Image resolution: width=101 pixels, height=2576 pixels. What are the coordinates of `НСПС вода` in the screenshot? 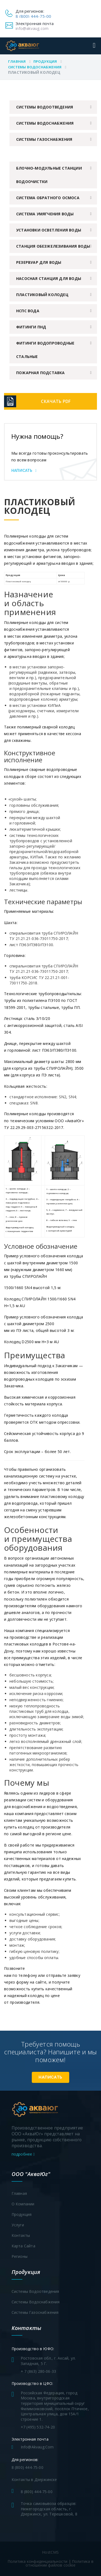 It's located at (27, 310).